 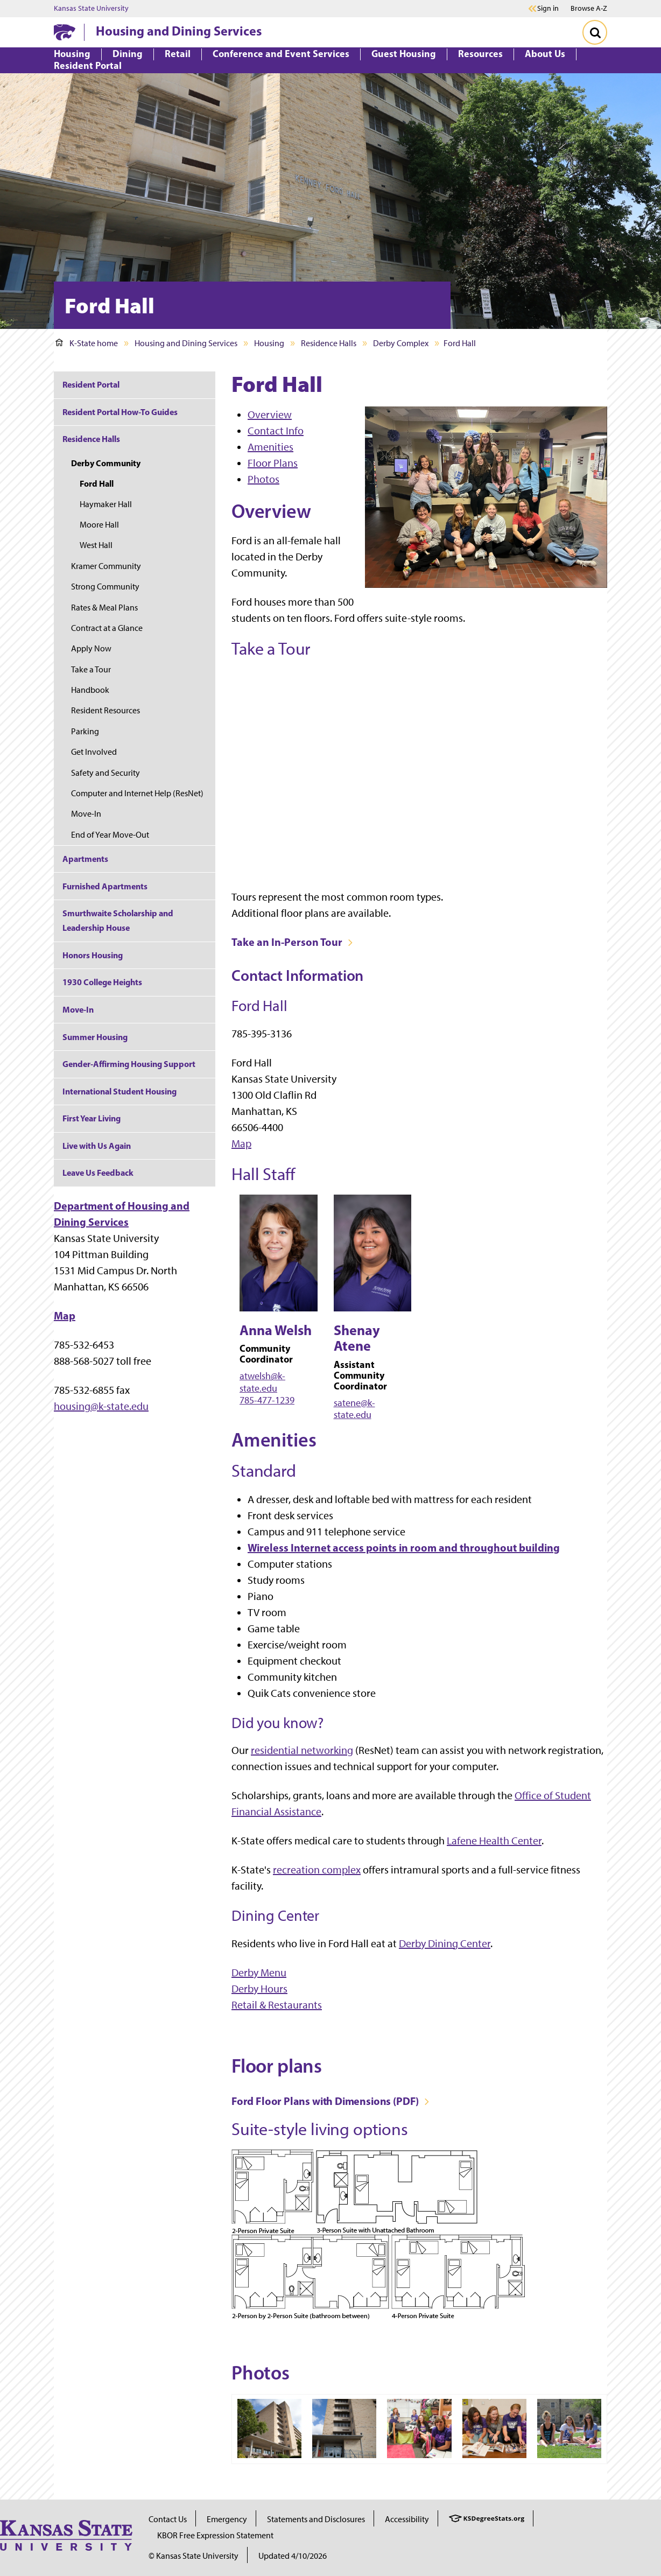 What do you see at coordinates (105, 586) in the screenshot?
I see `Strong Community` at bounding box center [105, 586].